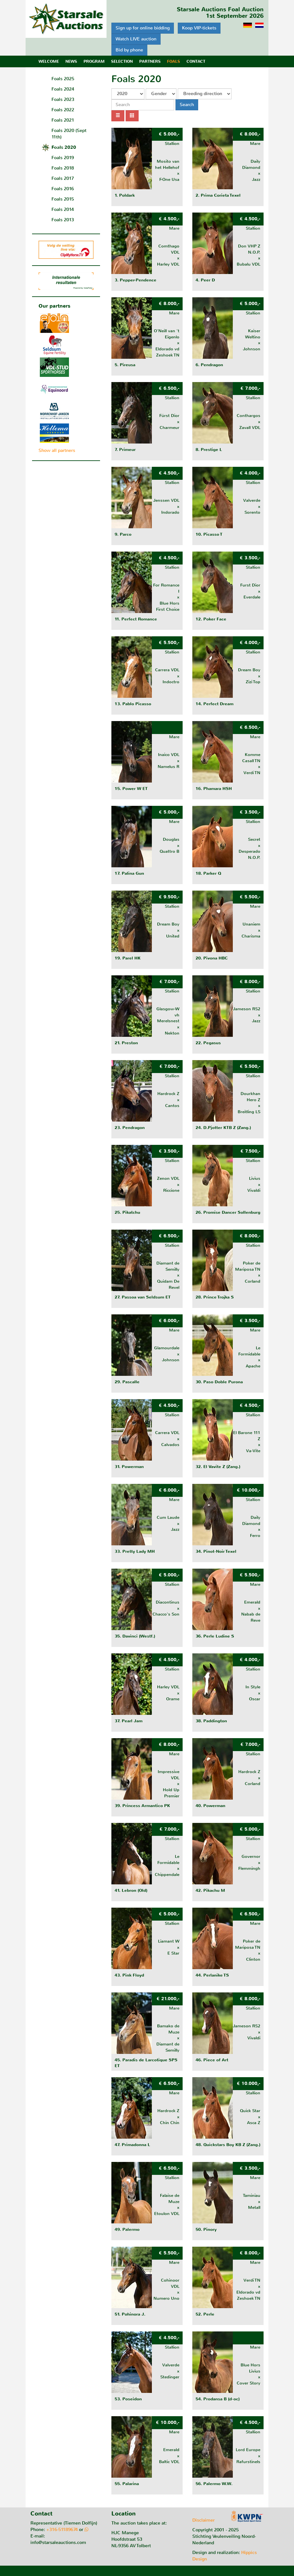 The height and width of the screenshot is (2576, 294). What do you see at coordinates (146, 2063) in the screenshot?
I see `45. Paradis de Larcotique SPS ET` at bounding box center [146, 2063].